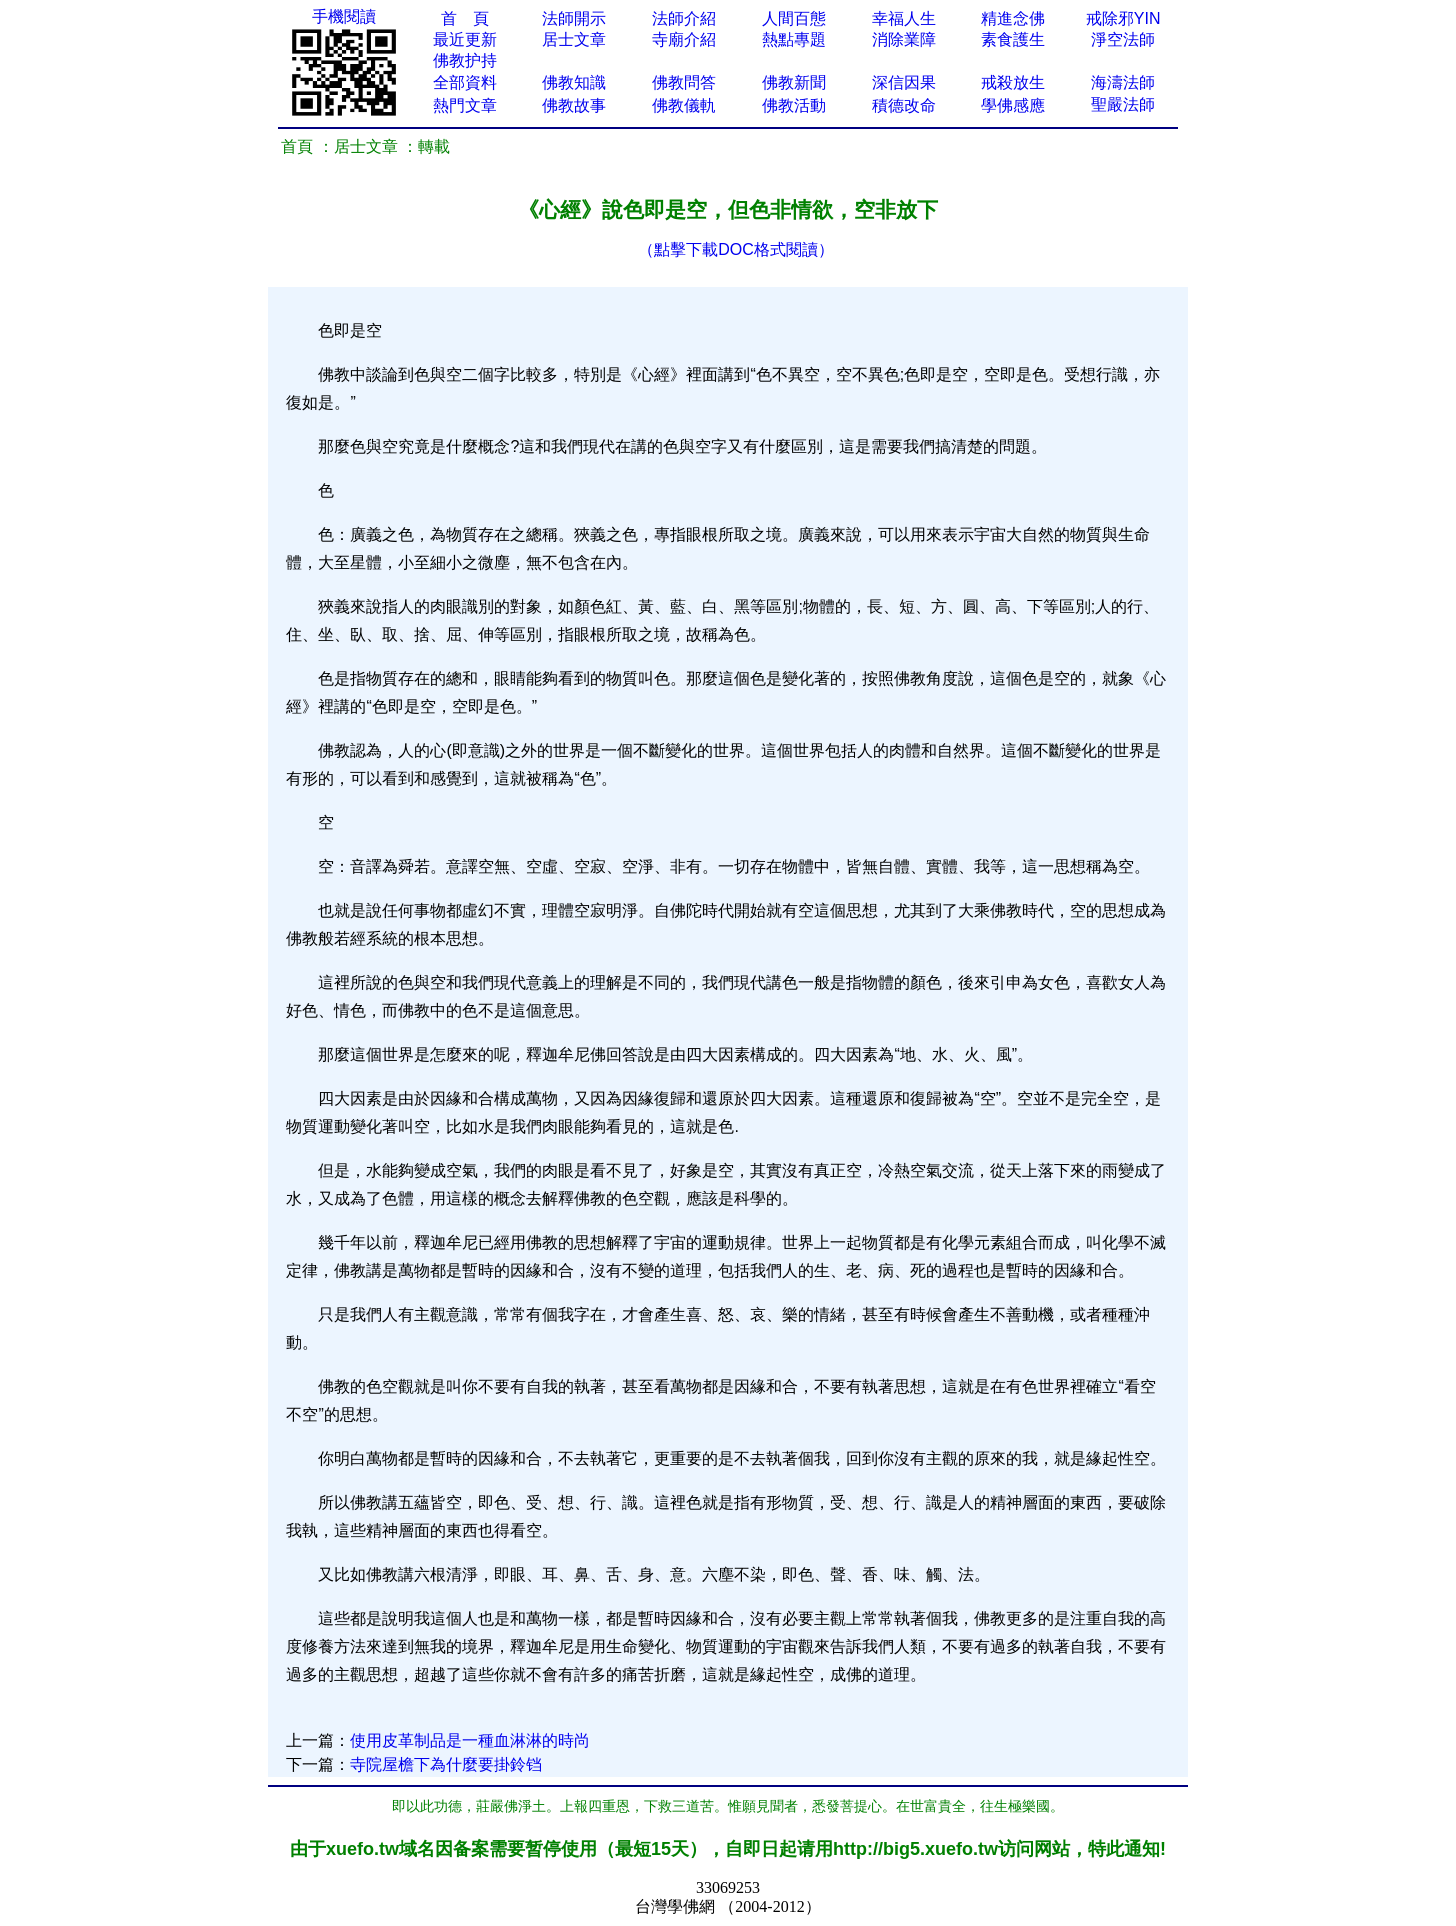  Describe the element at coordinates (344, 16) in the screenshot. I see `手機閱讀` at that location.